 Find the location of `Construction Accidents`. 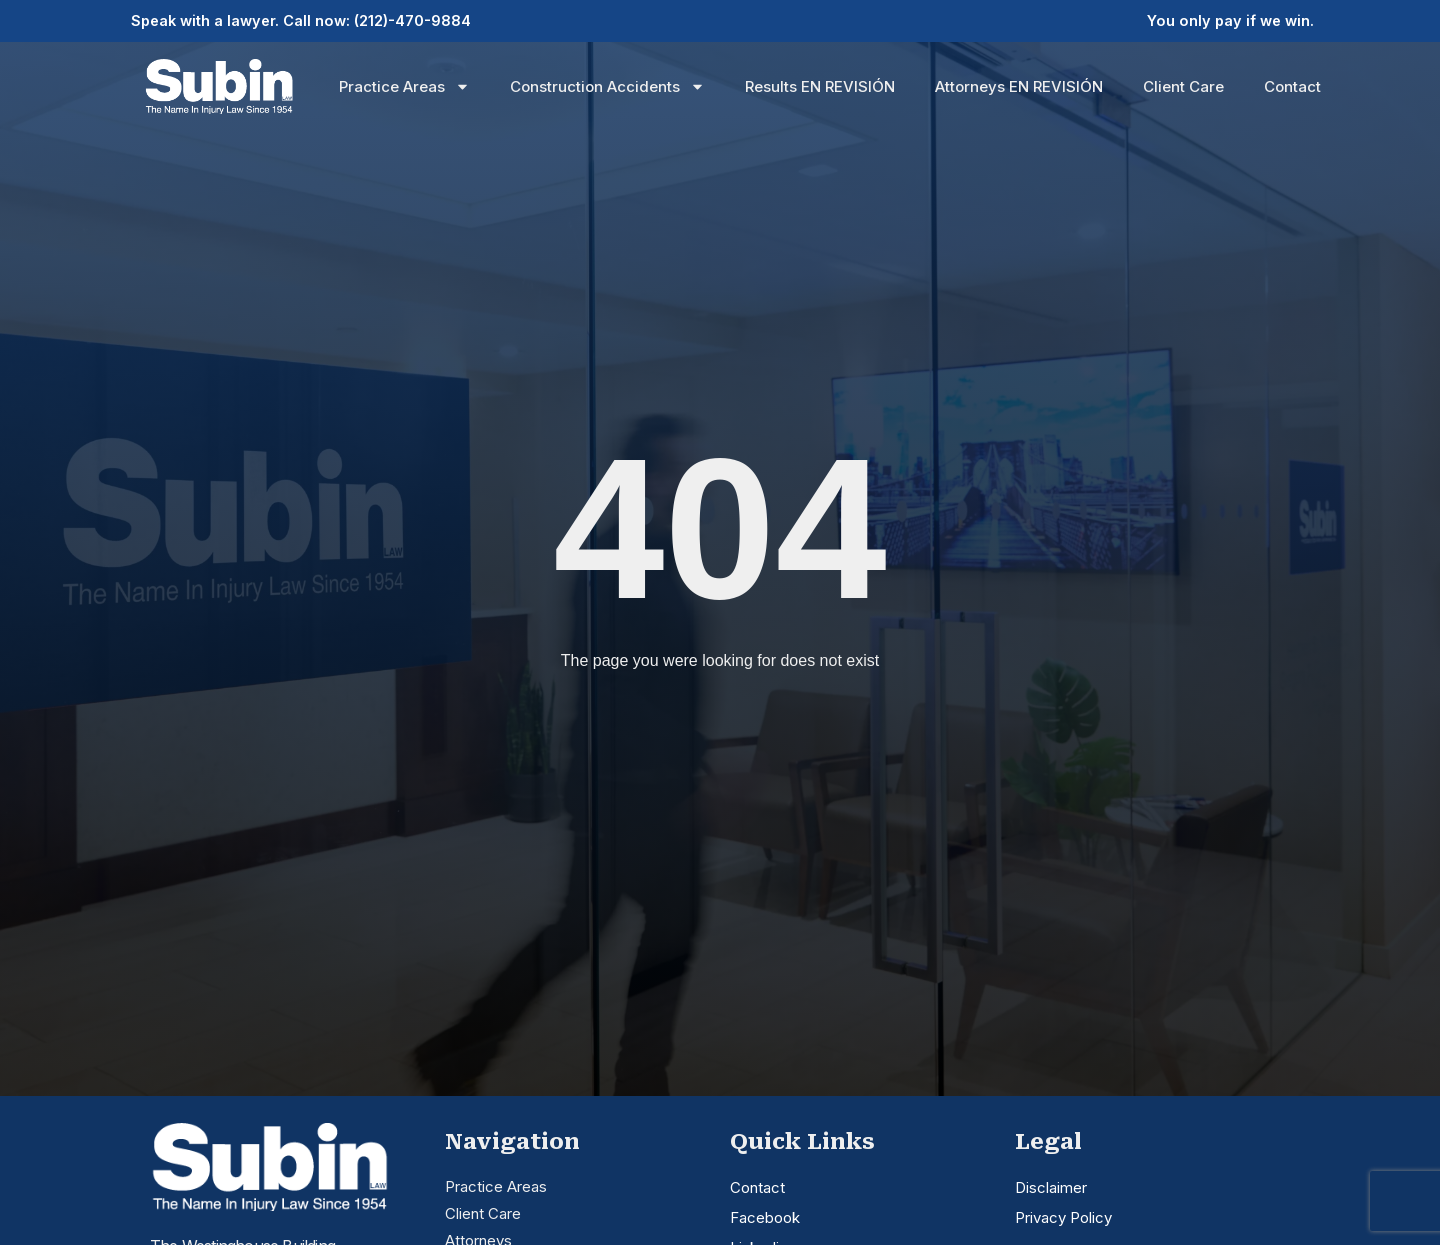

Construction Accidents is located at coordinates (607, 85).